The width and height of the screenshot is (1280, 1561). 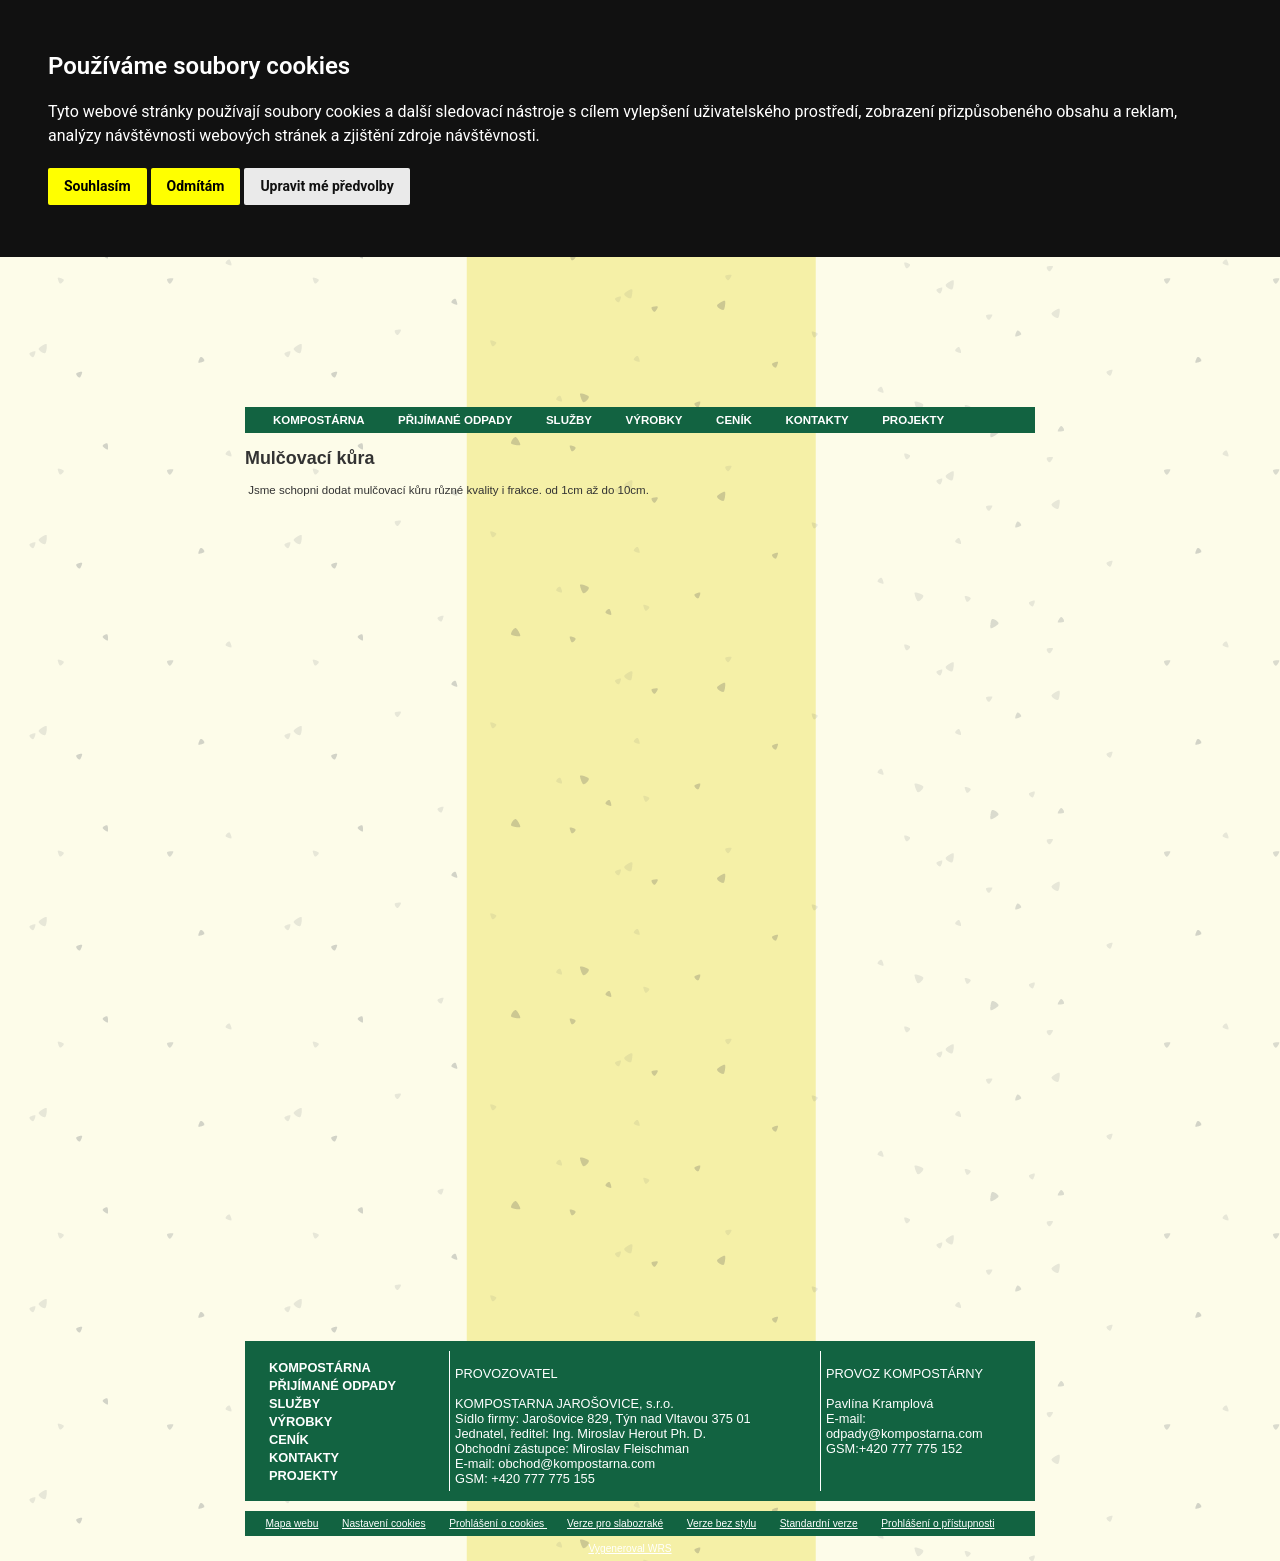 What do you see at coordinates (654, 420) in the screenshot?
I see `Výrobky` at bounding box center [654, 420].